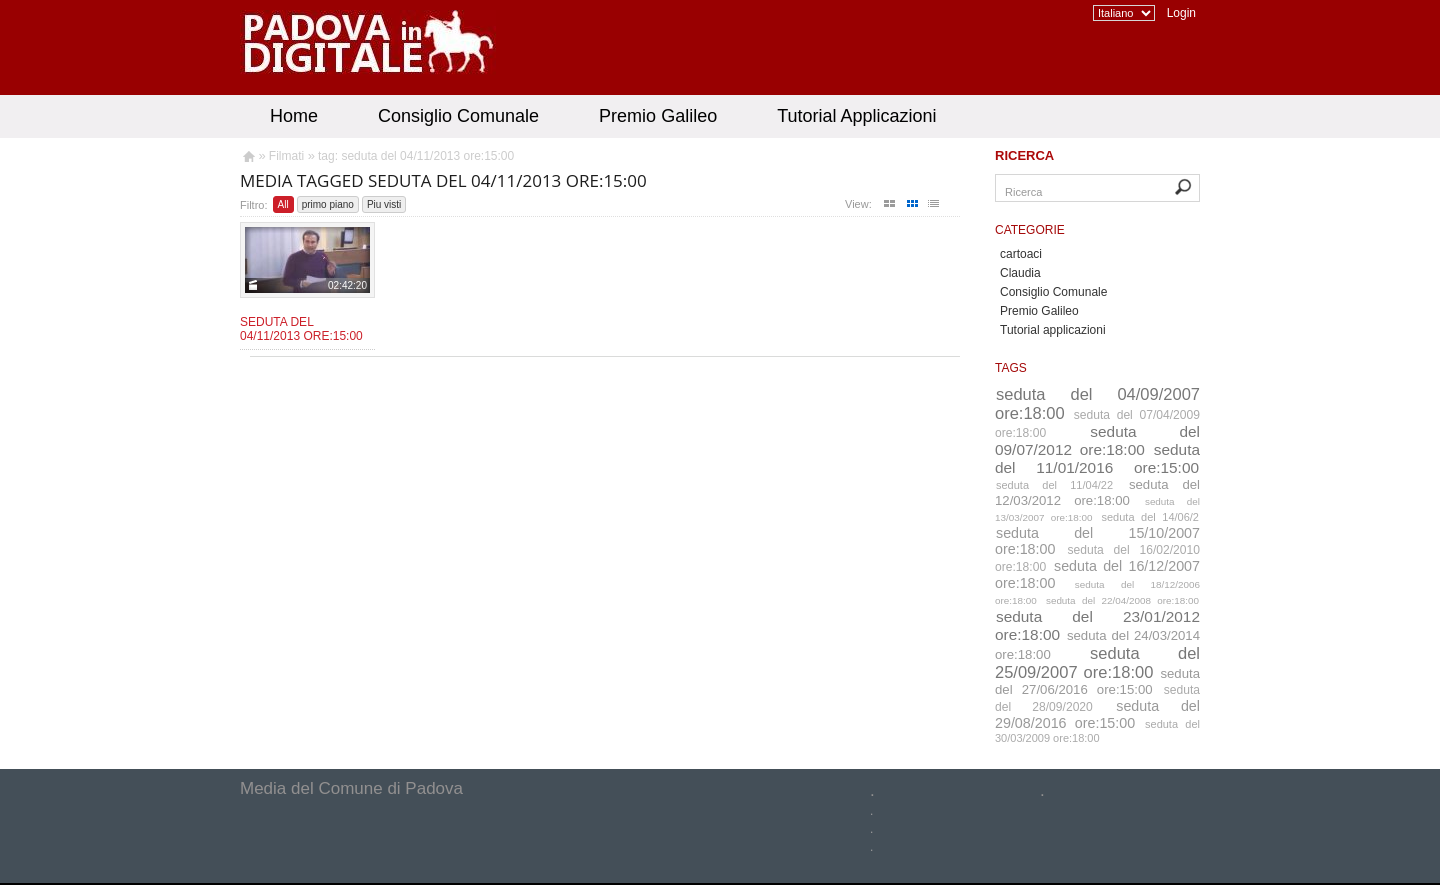 The width and height of the screenshot is (1440, 885). I want to click on seduta del 22/04/2008 ore:18:00, so click(1122, 600).